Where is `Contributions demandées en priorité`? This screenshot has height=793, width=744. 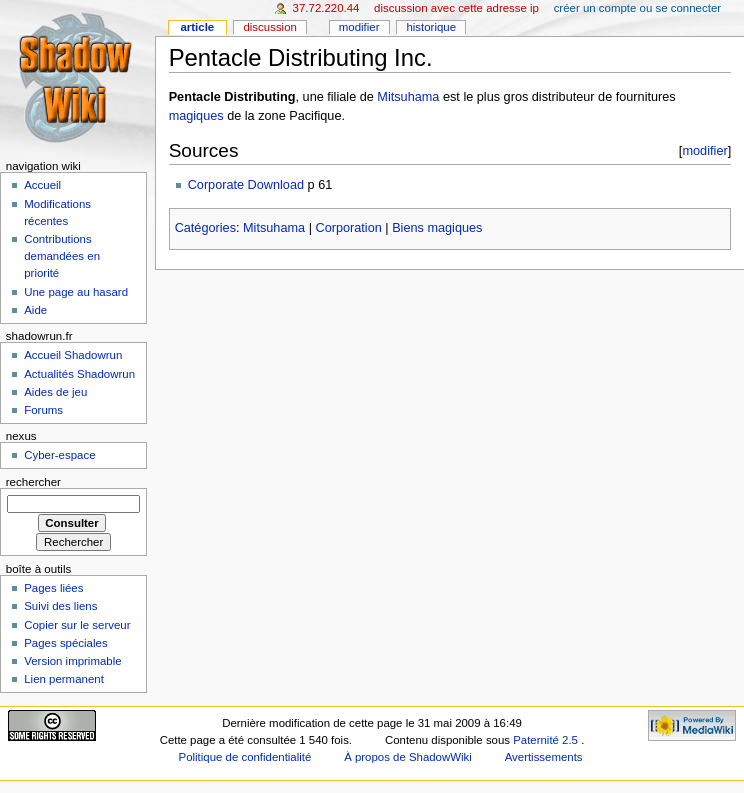 Contributions demandées en priorité is located at coordinates (62, 256).